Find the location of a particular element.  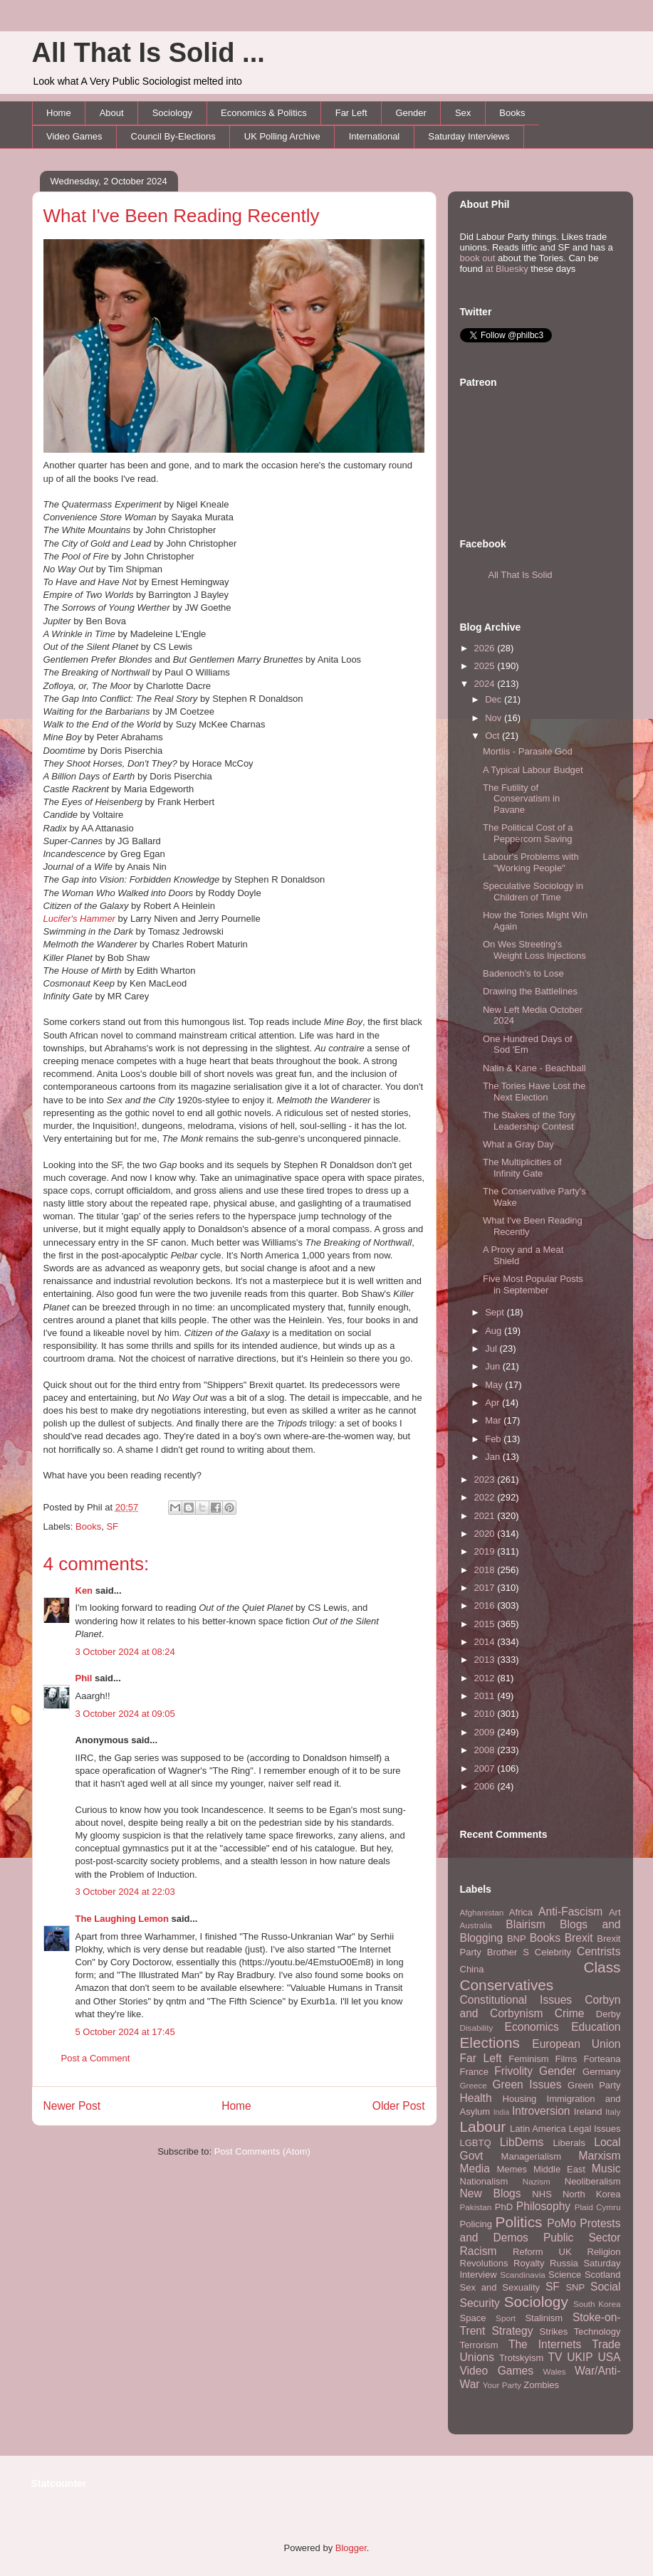

Conservatives is located at coordinates (507, 1985).